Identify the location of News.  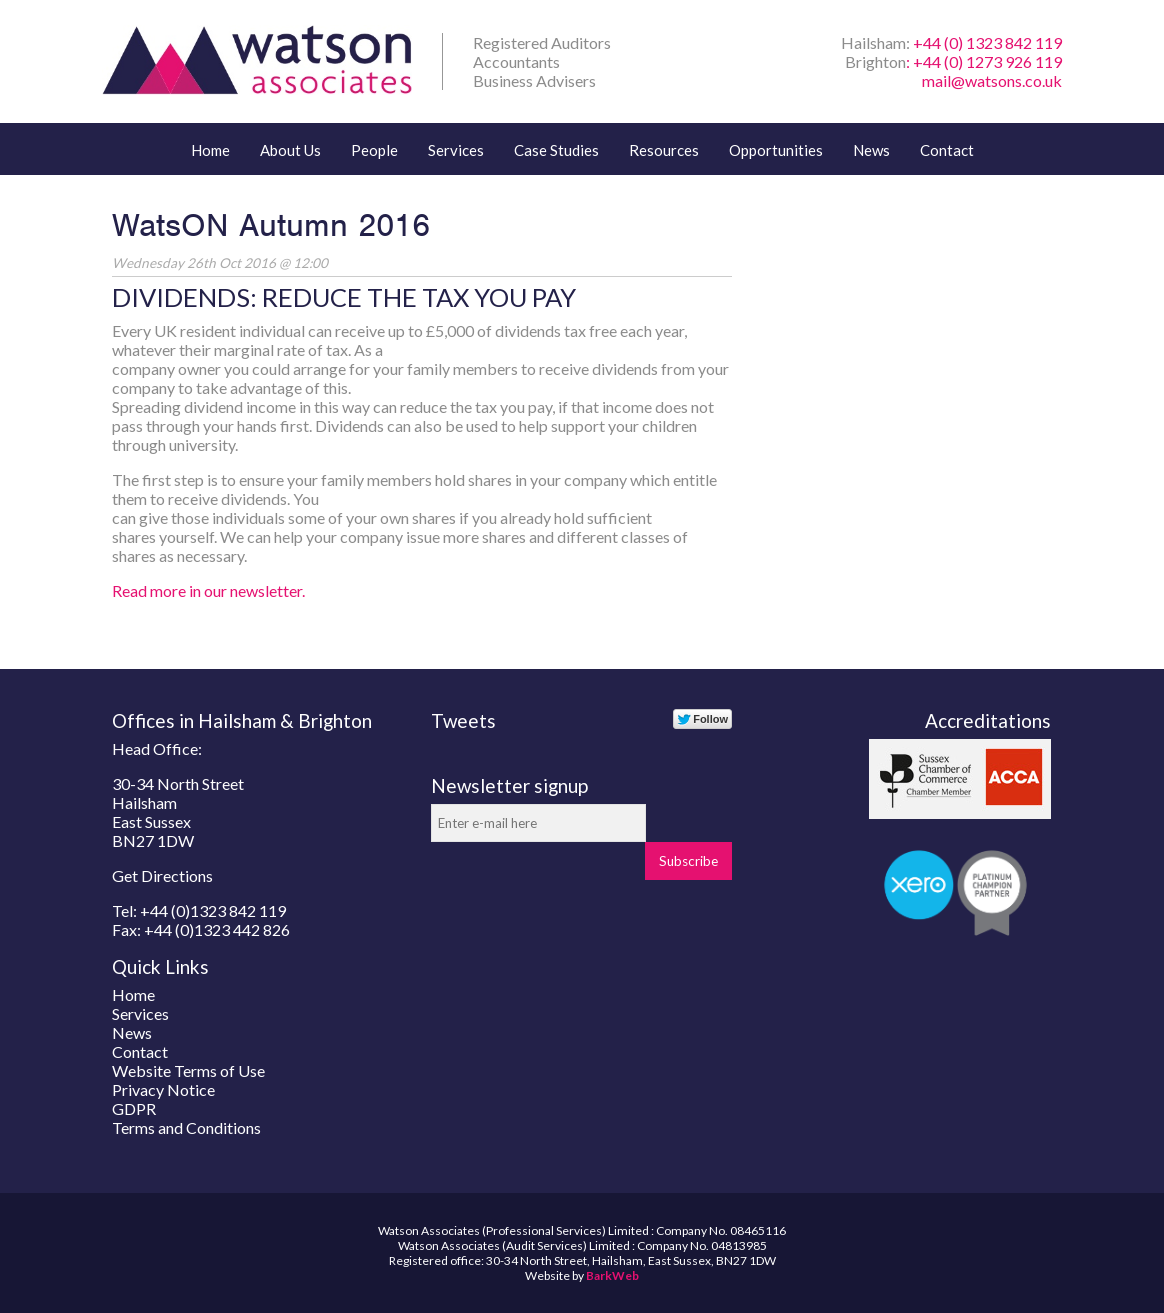
(871, 150).